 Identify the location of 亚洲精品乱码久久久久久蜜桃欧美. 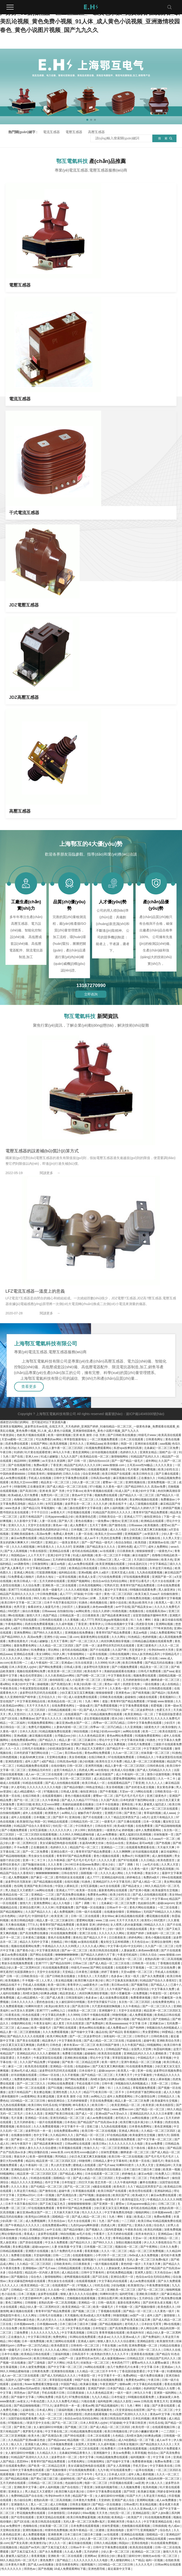
(39, 2058).